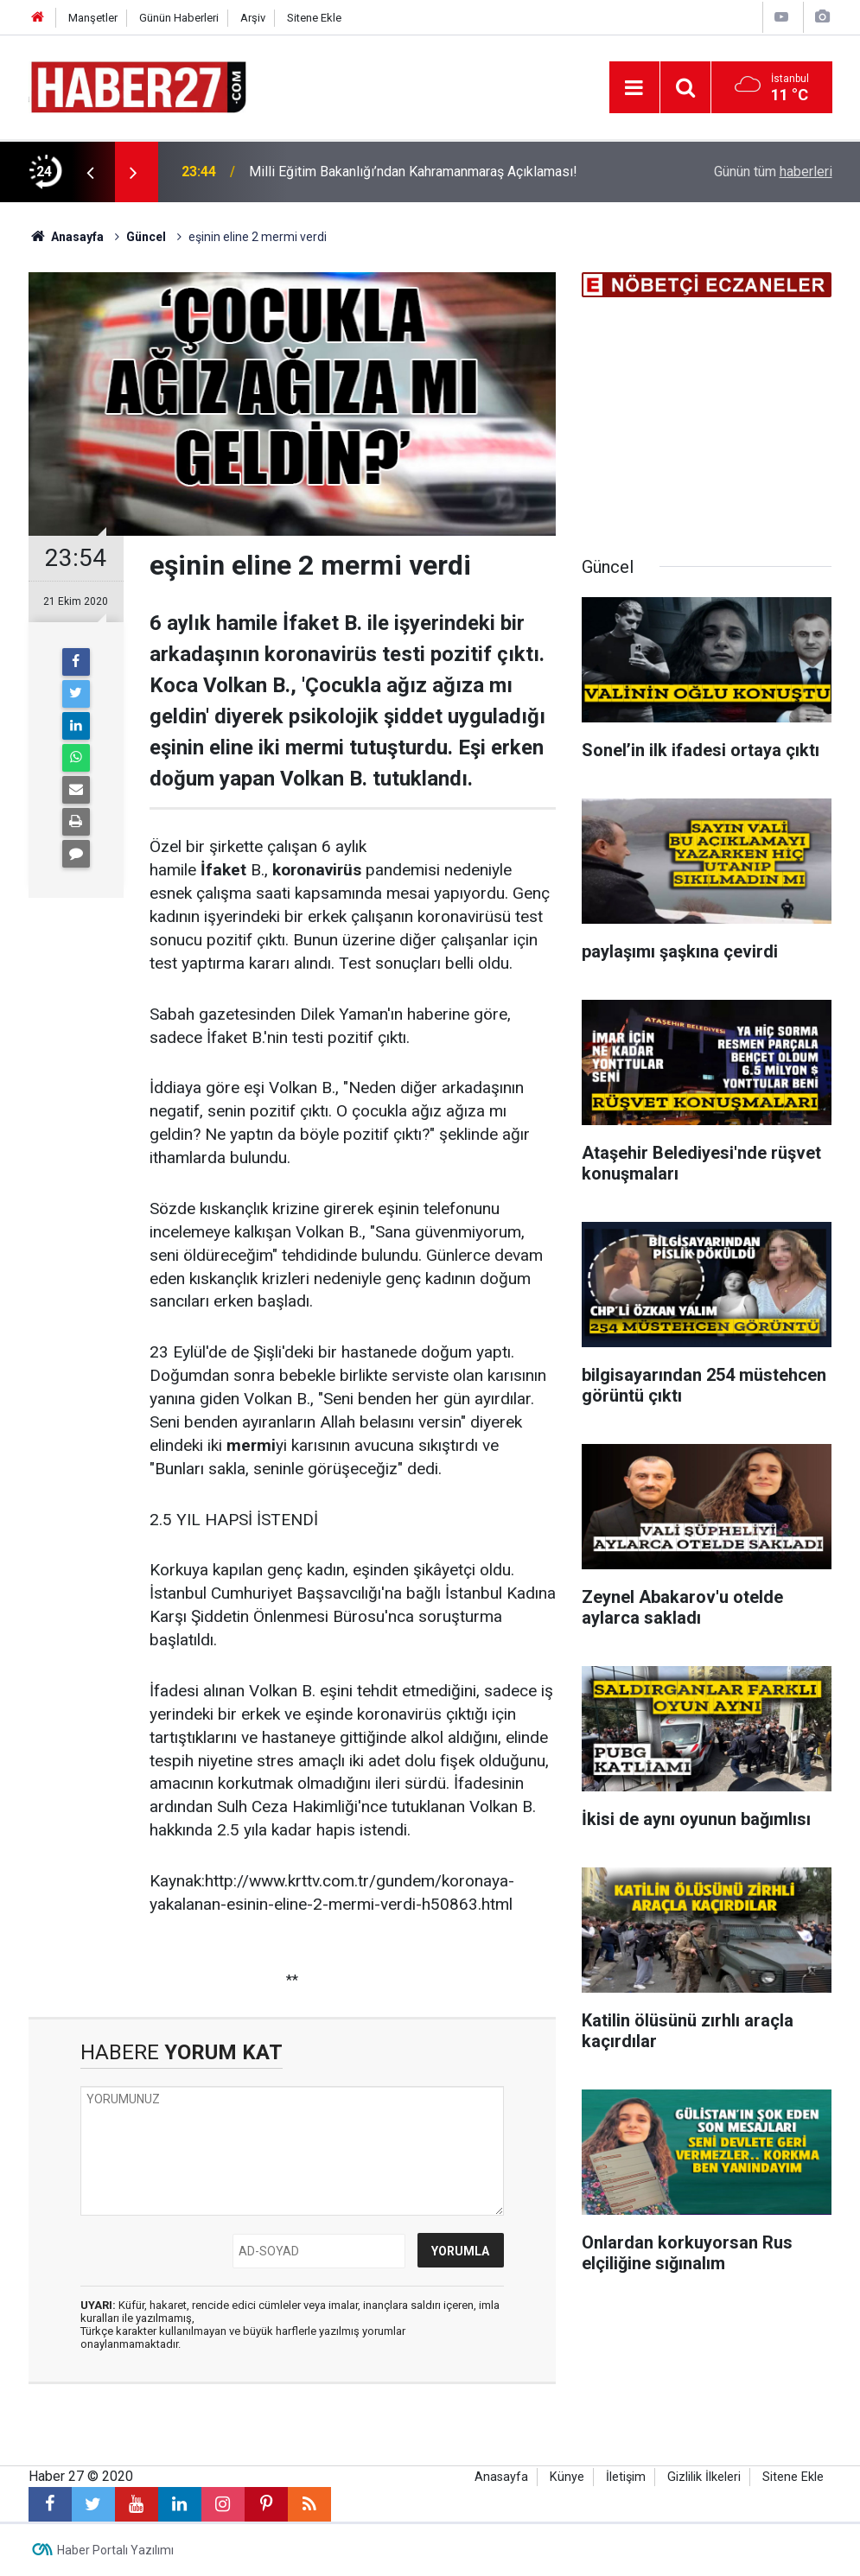 Image resolution: width=860 pixels, height=2576 pixels. What do you see at coordinates (567, 2477) in the screenshot?
I see `Künye` at bounding box center [567, 2477].